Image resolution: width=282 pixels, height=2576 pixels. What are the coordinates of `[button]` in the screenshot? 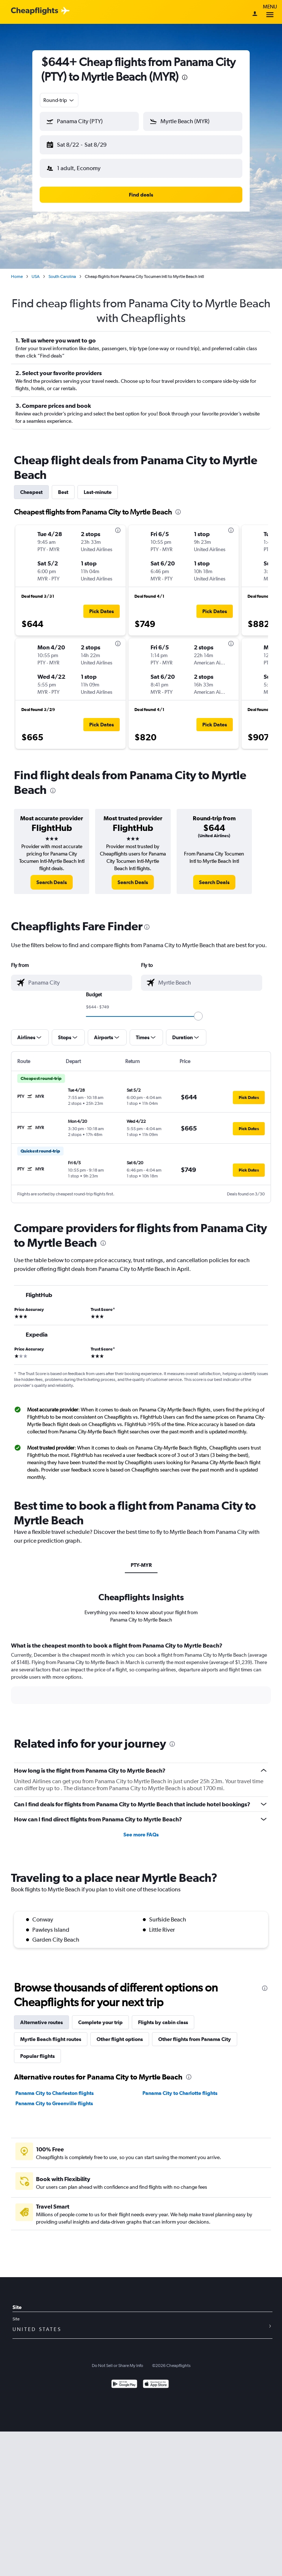 It's located at (86, 143).